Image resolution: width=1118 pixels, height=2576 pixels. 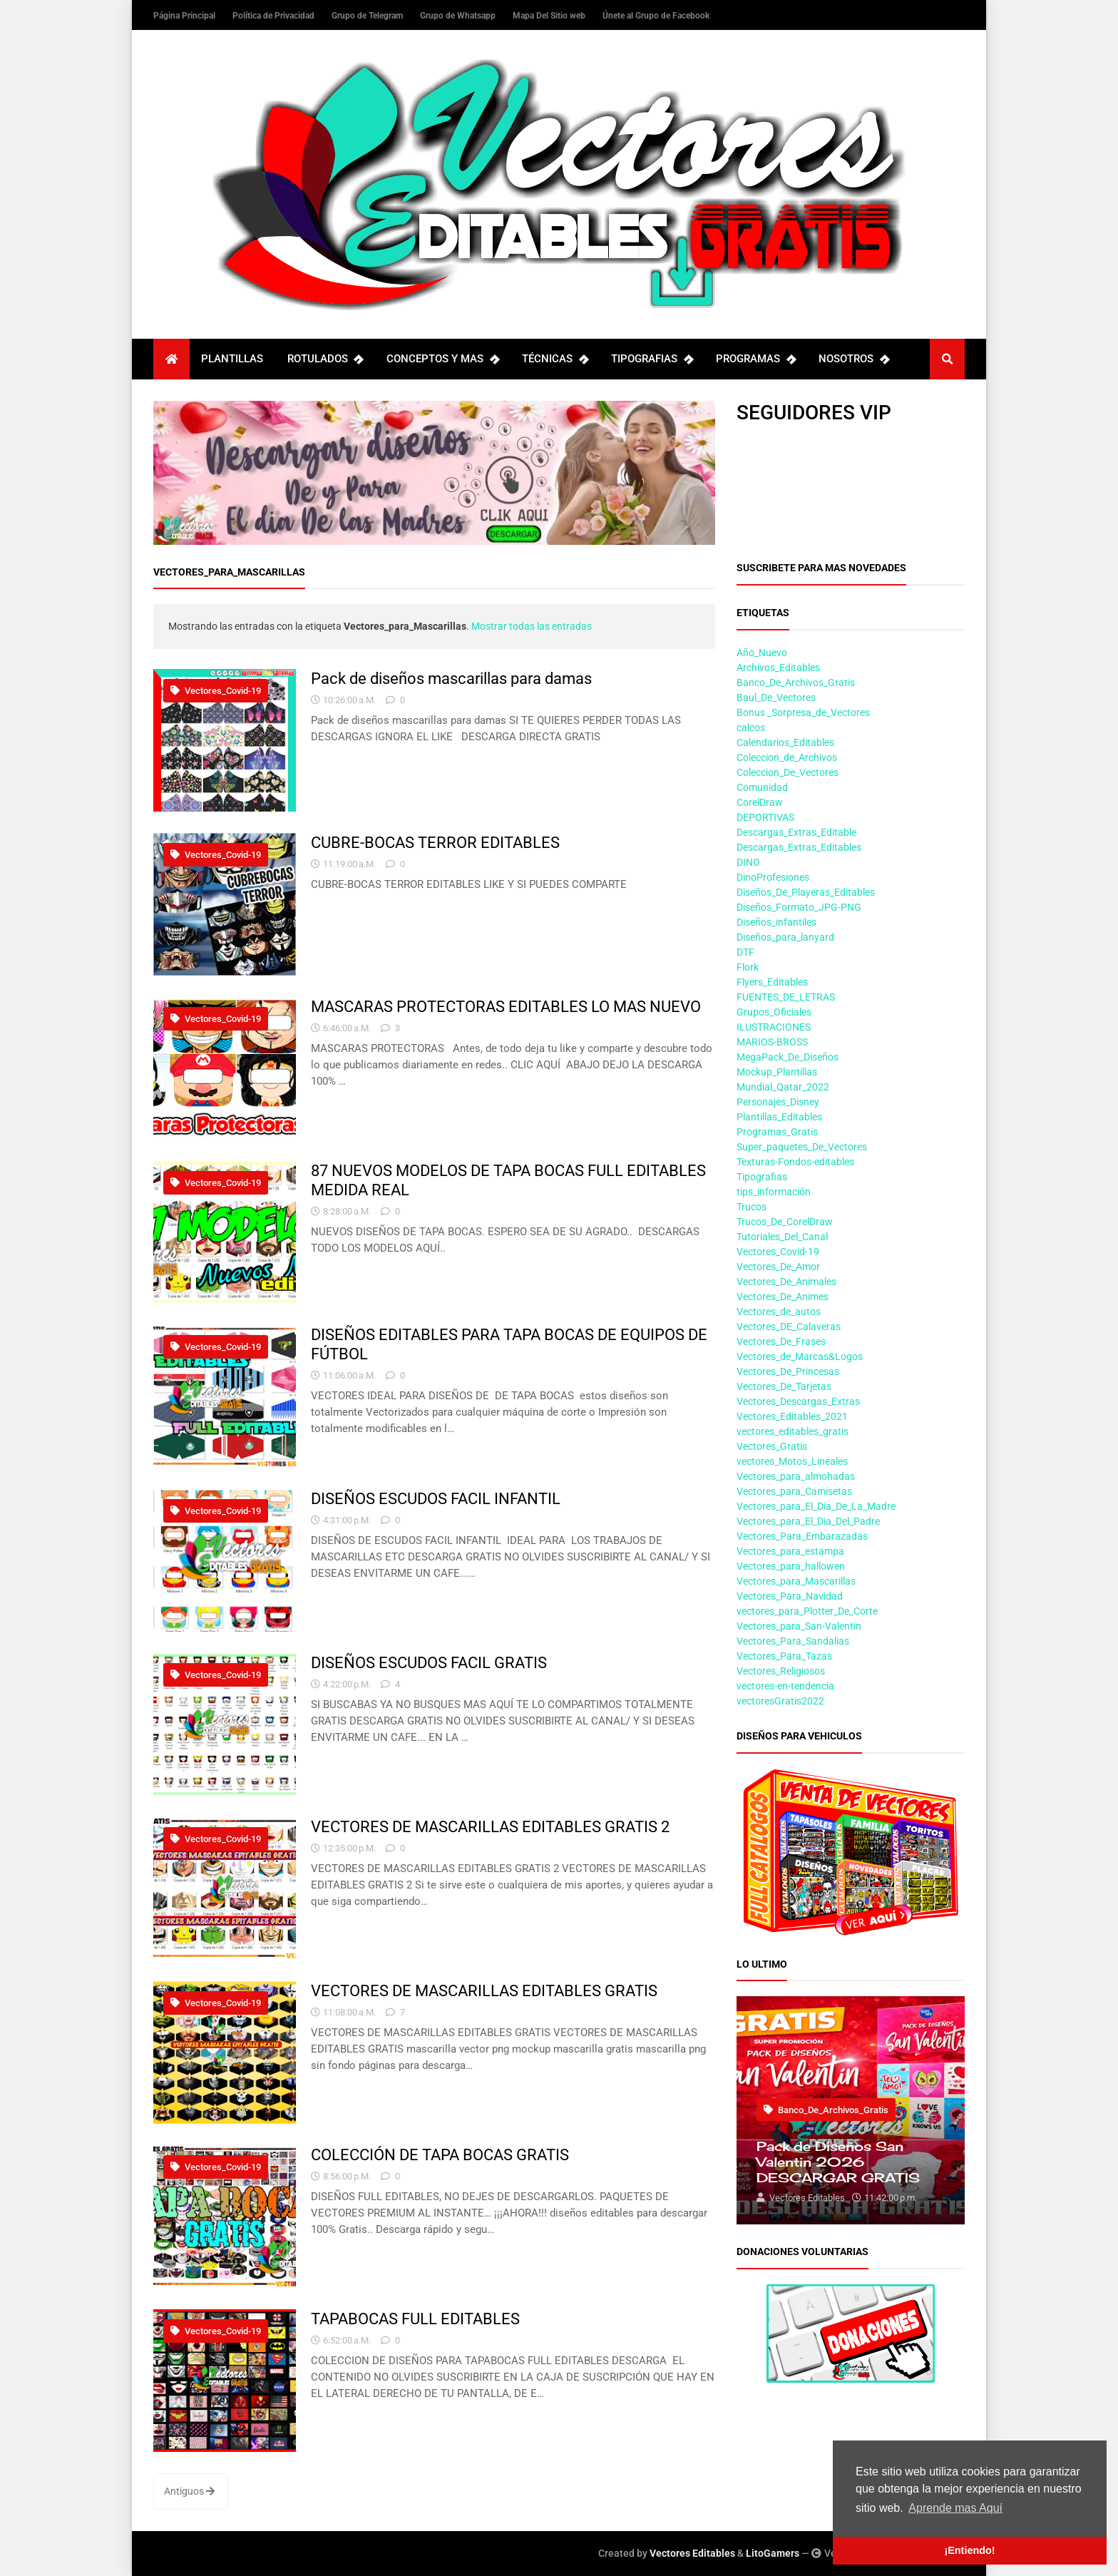 I want to click on Vectores_para_El_Dia_De_La_Madre, so click(x=816, y=1506).